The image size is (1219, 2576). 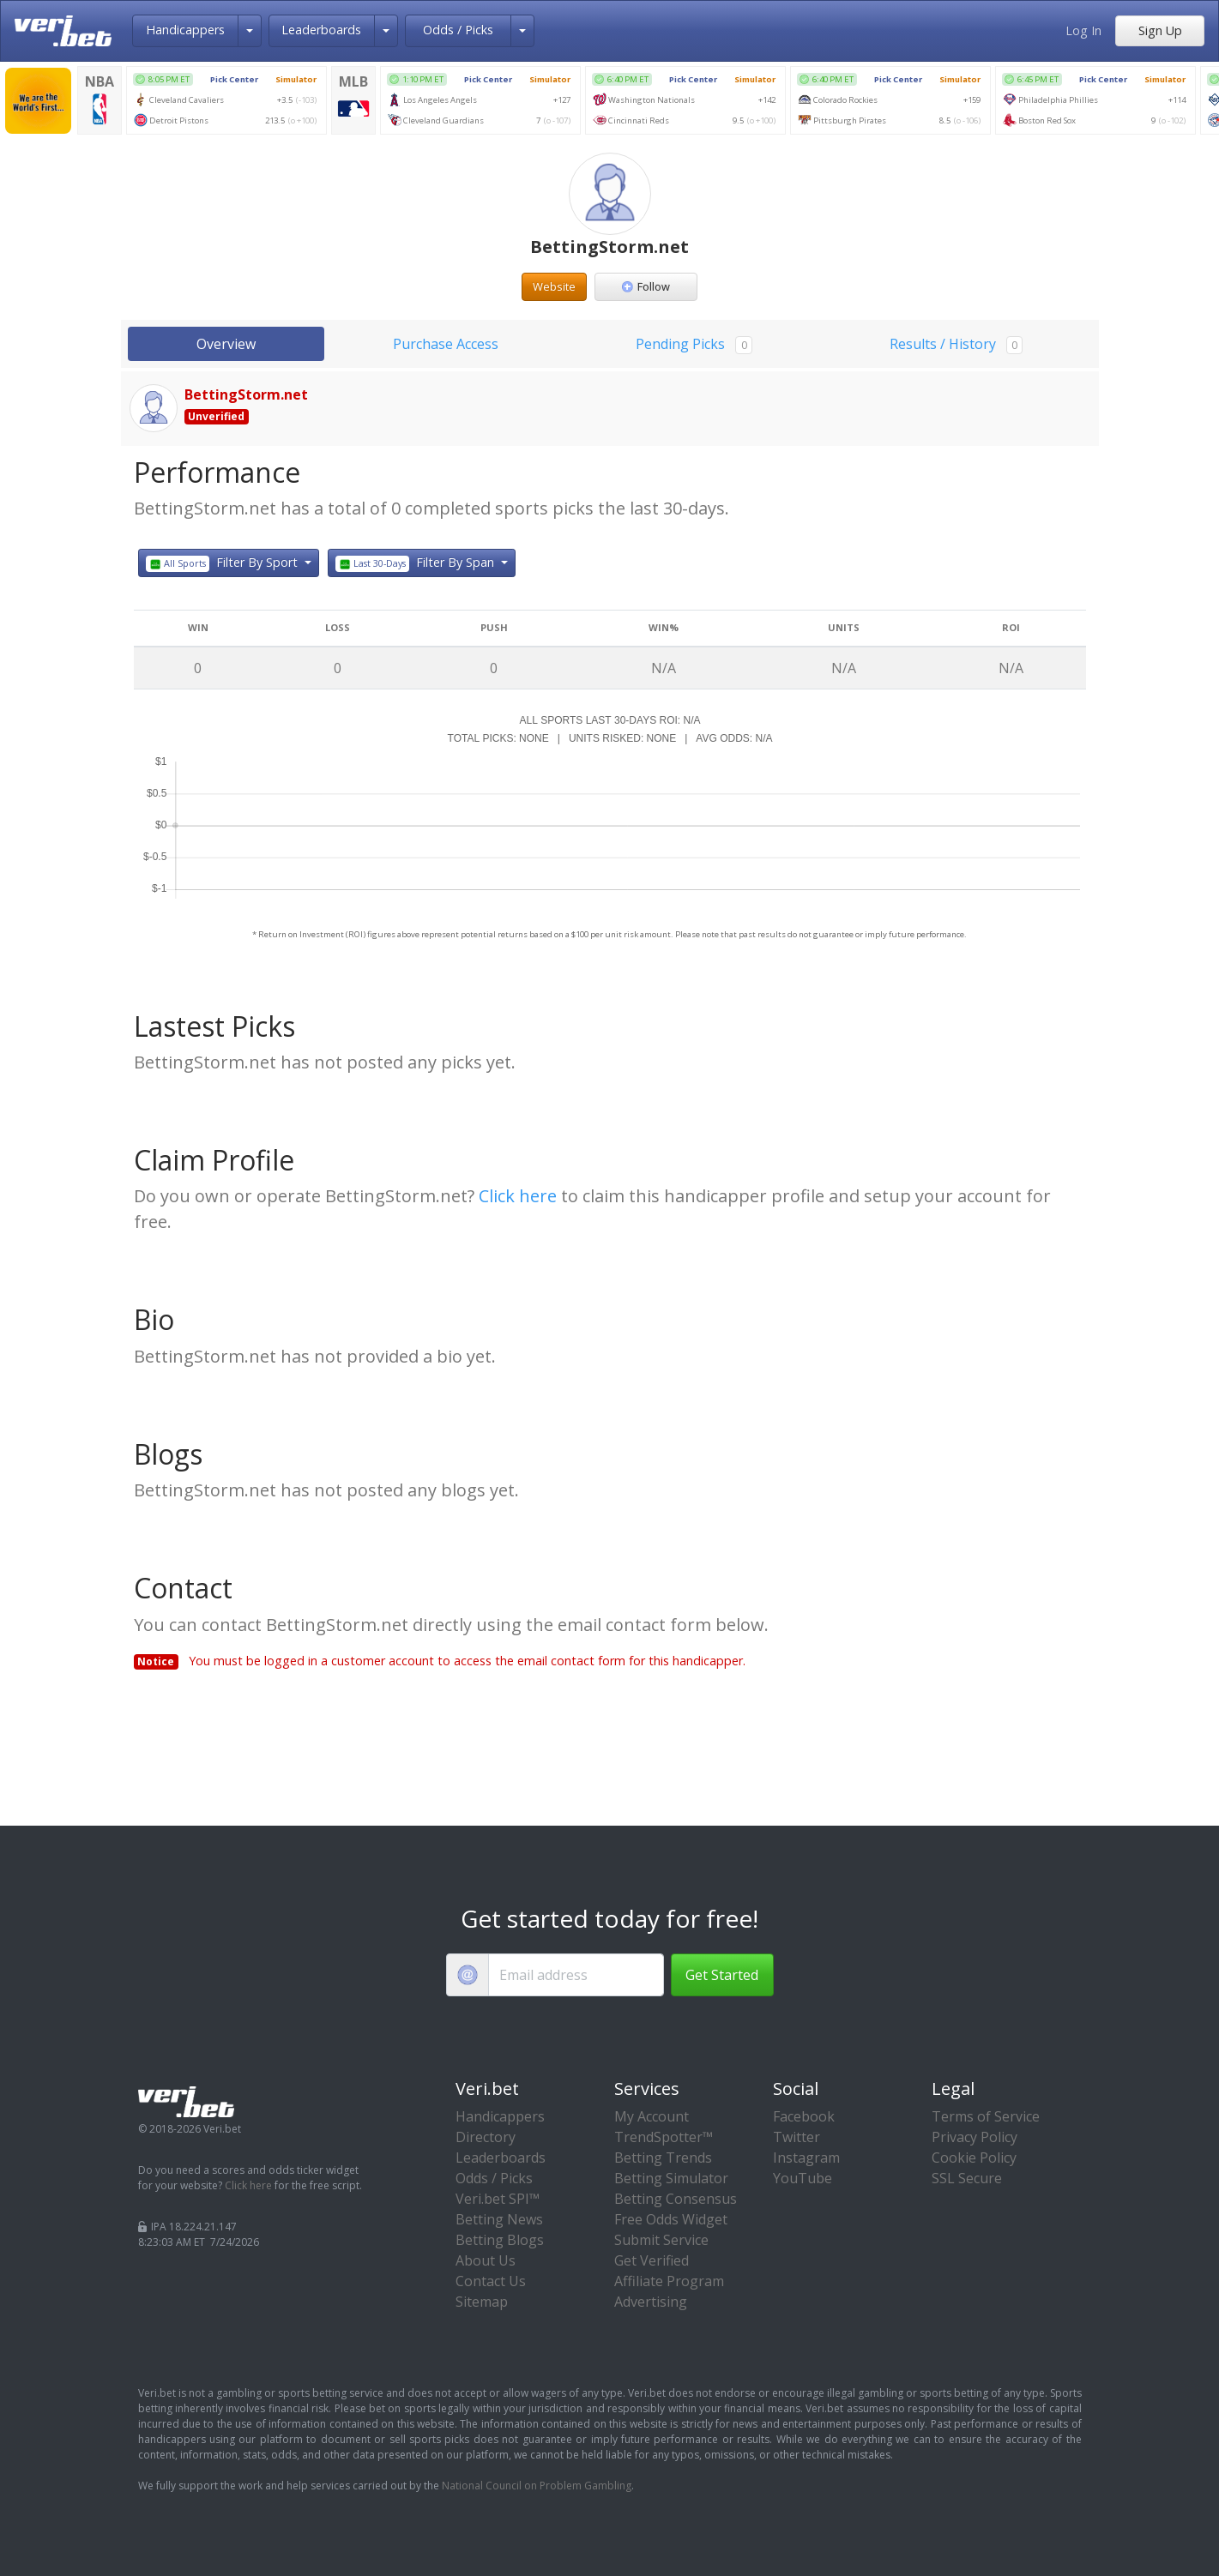 I want to click on Log In, so click(x=1083, y=30).